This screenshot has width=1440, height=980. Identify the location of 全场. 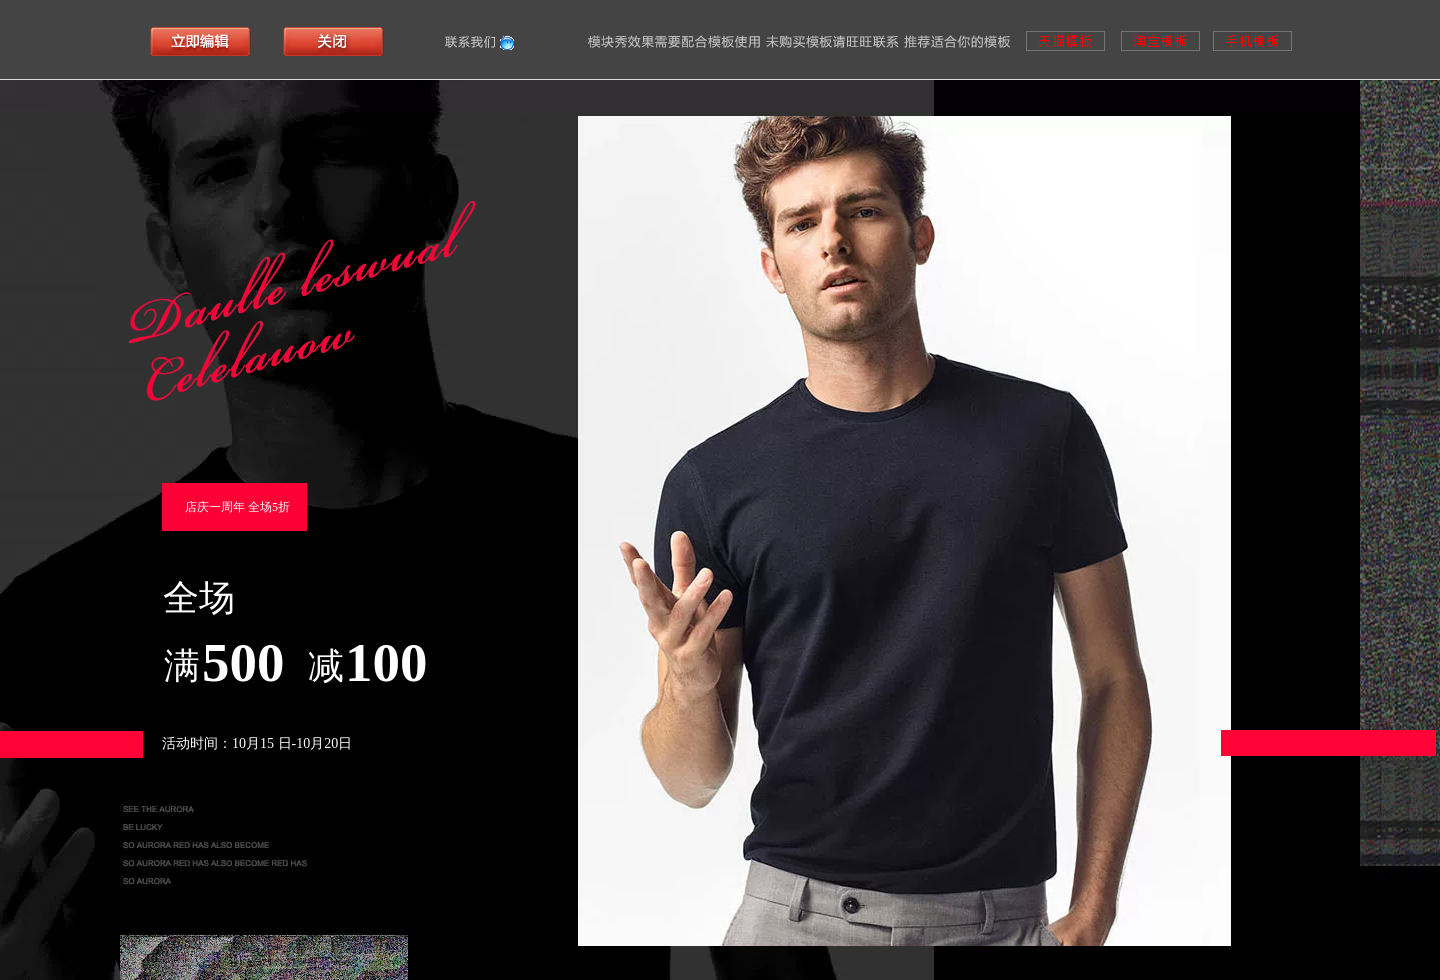
(199, 598).